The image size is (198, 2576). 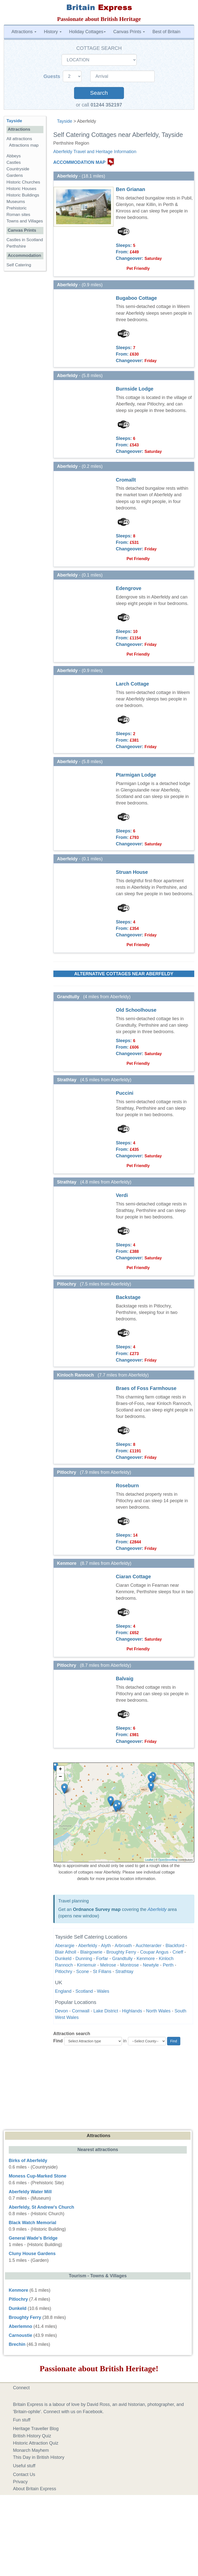 I want to click on Puccini, so click(x=124, y=1093).